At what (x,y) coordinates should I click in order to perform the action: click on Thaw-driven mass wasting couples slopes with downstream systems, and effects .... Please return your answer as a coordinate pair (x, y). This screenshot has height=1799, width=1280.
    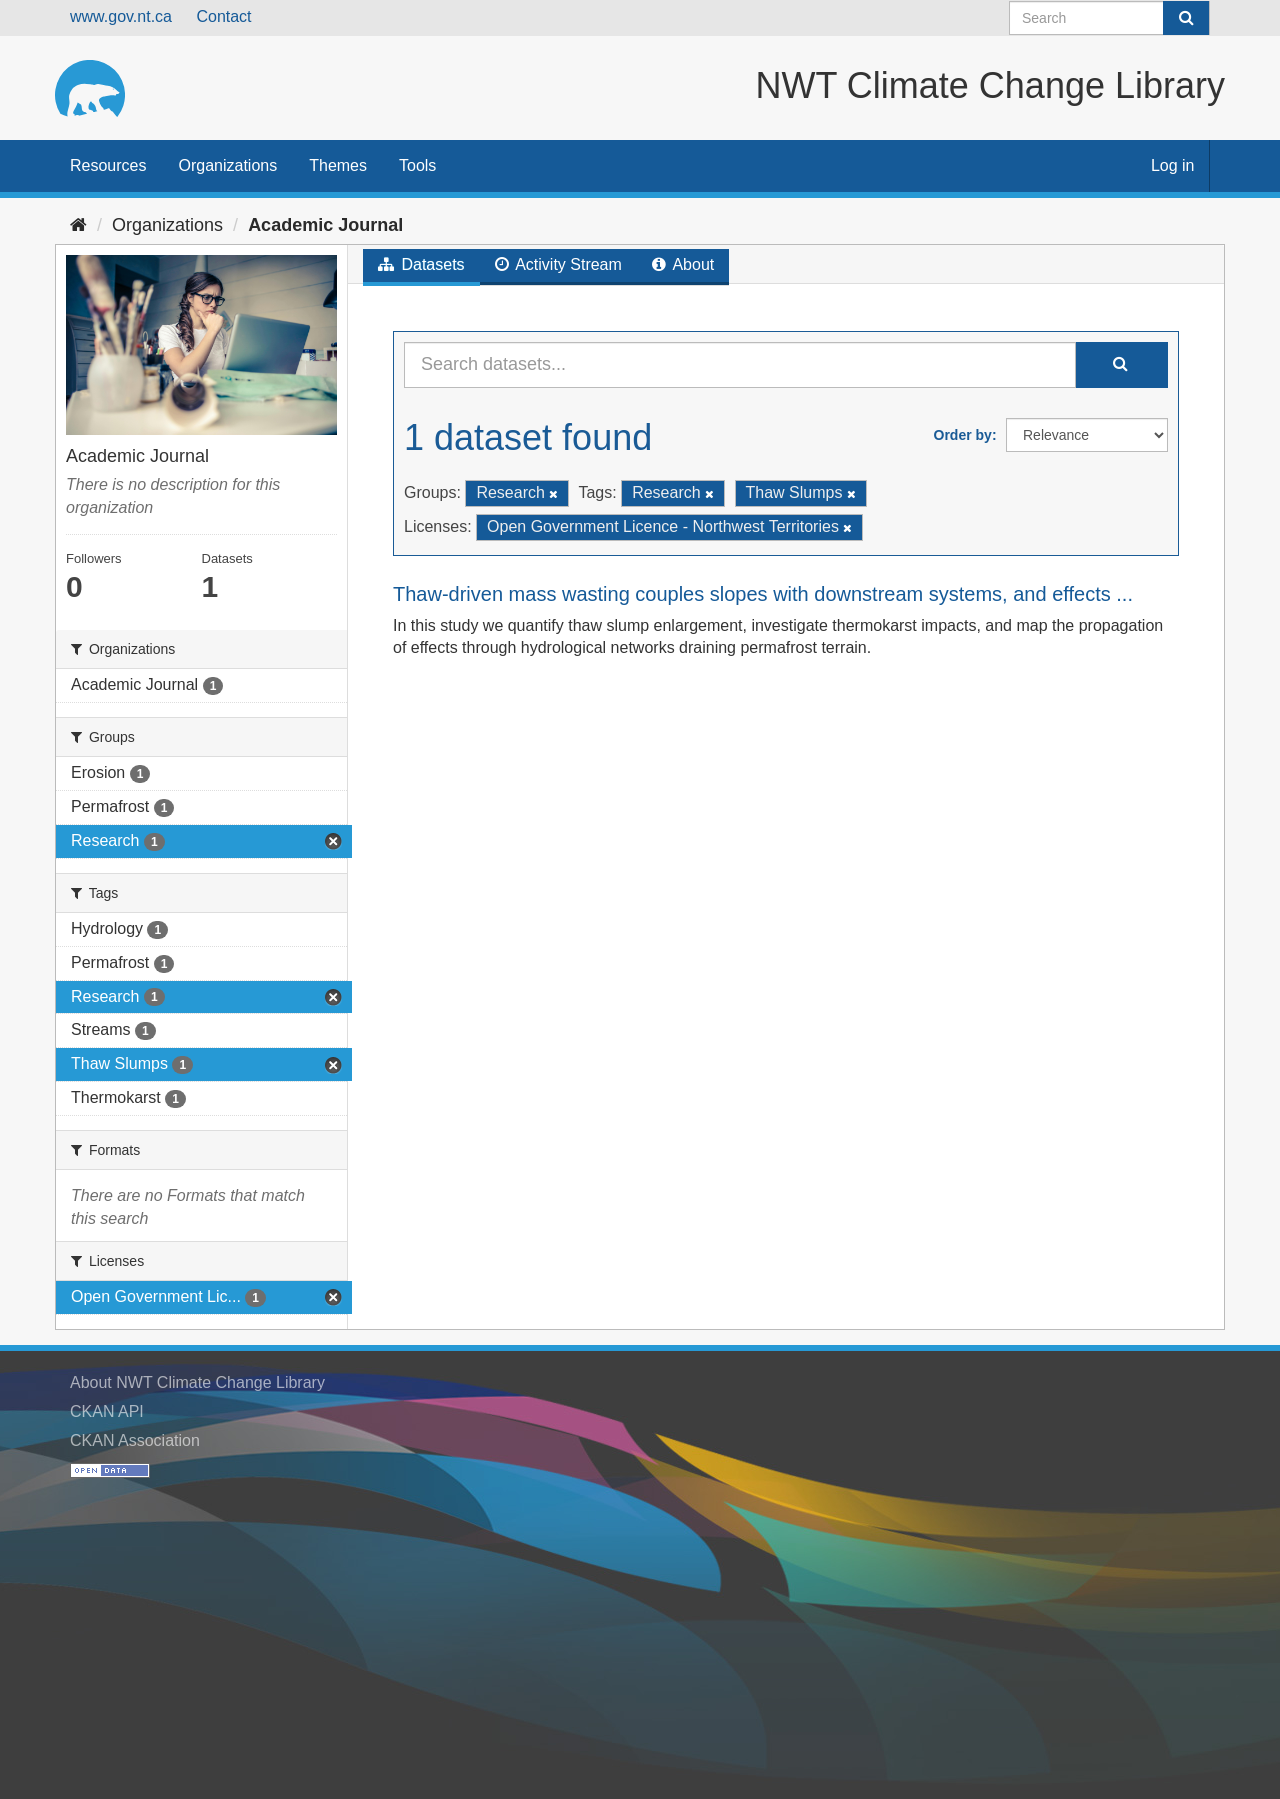
    Looking at the image, I should click on (763, 594).